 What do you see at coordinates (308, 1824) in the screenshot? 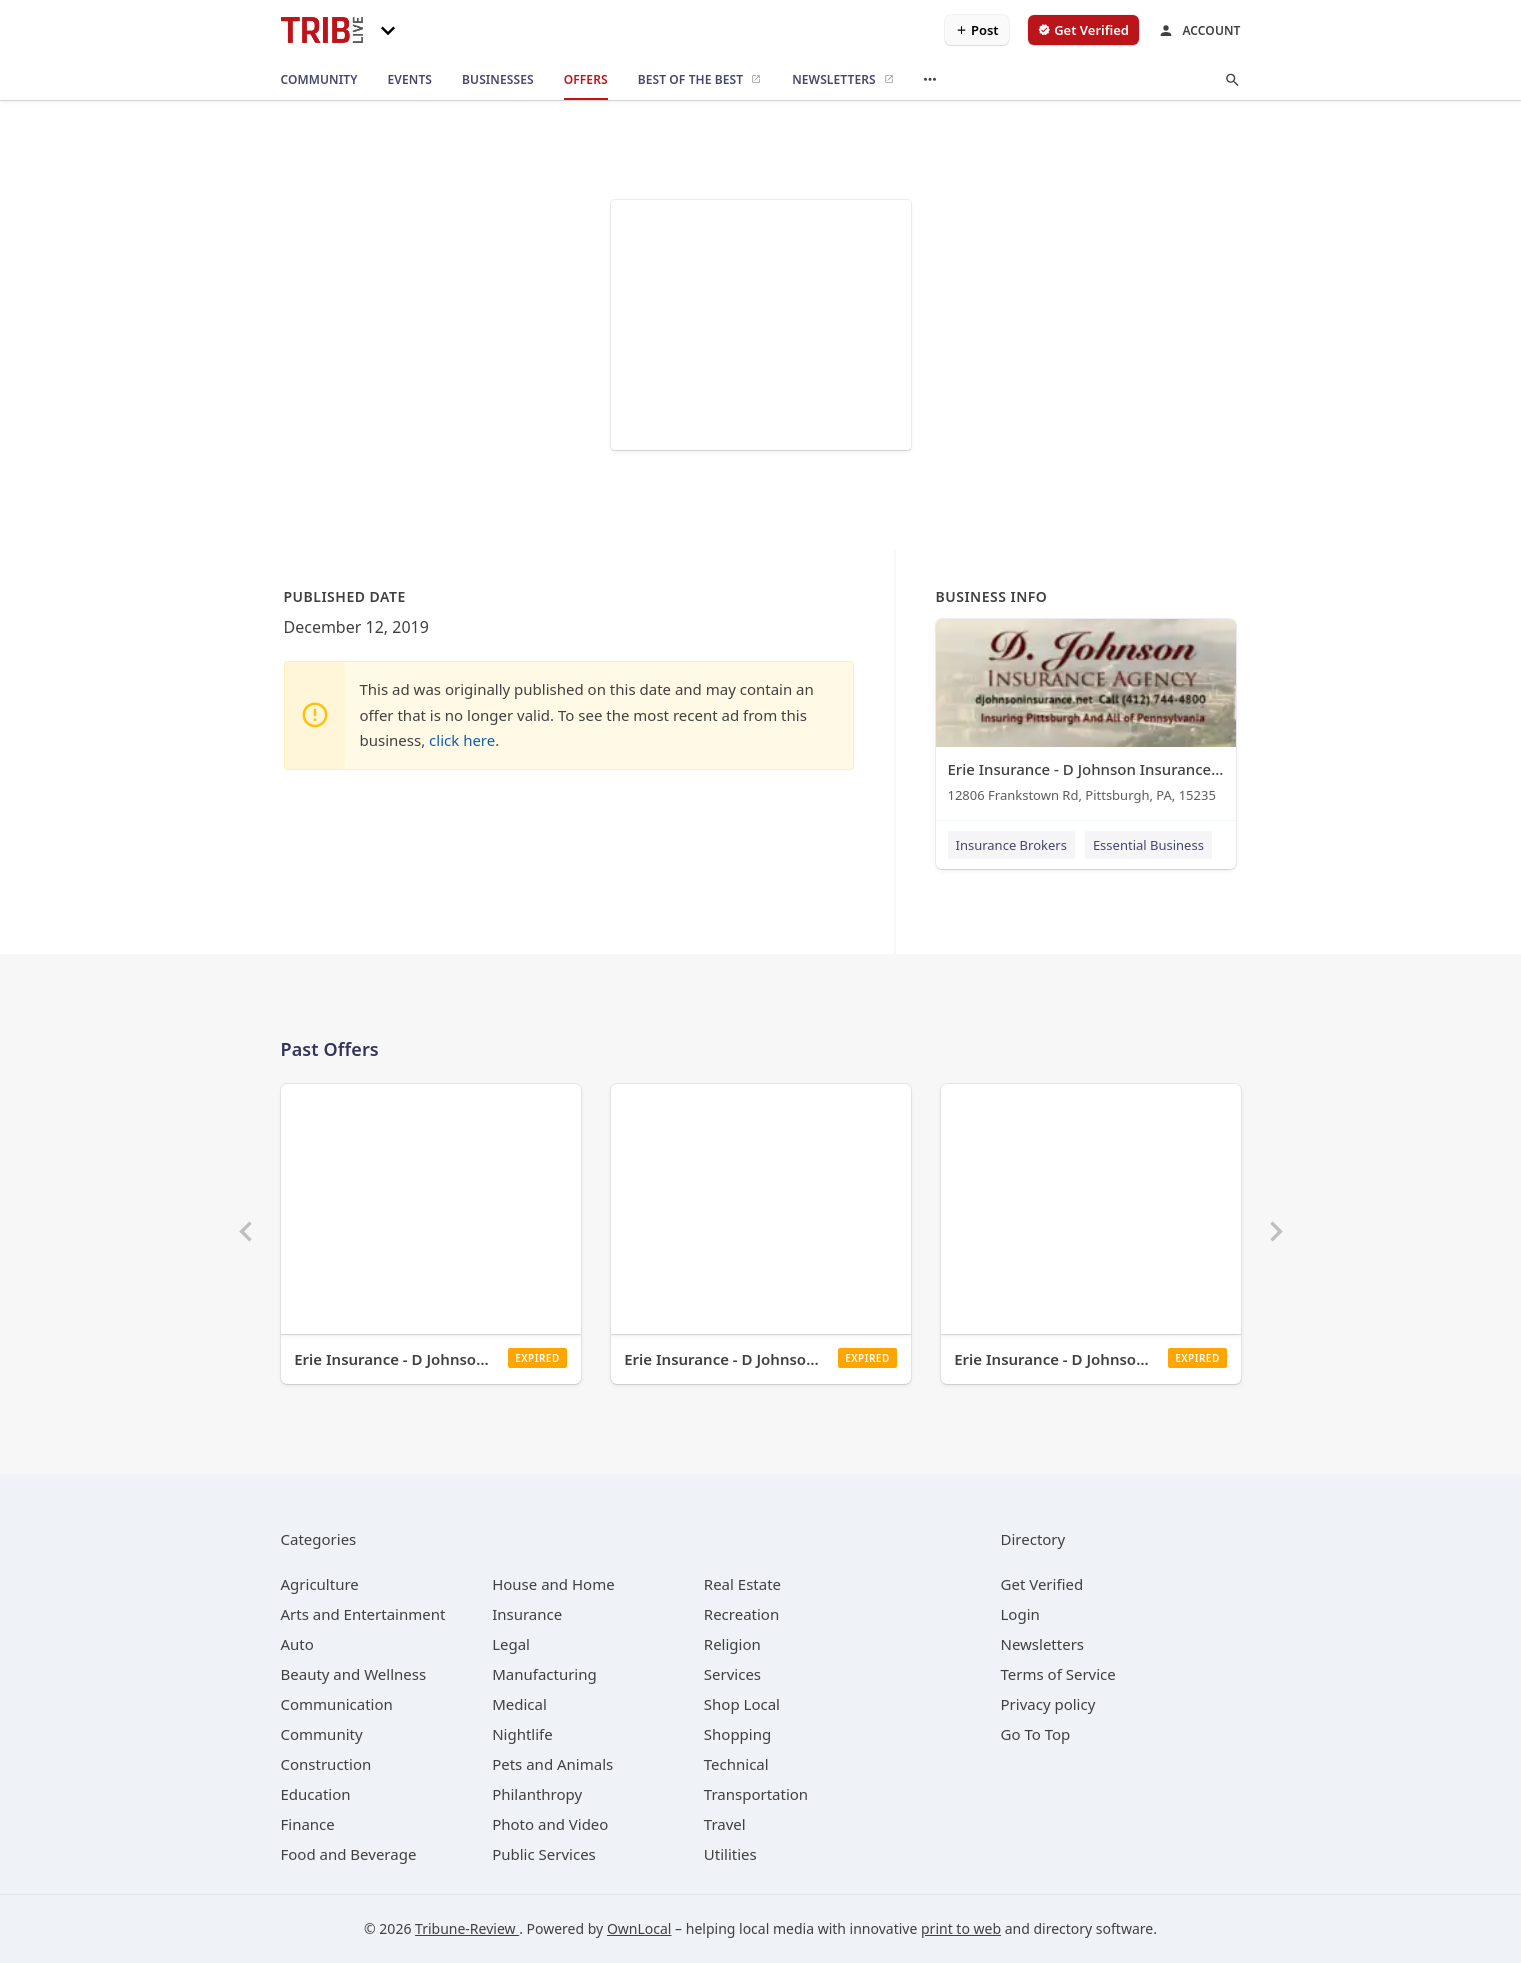
I see `[category Finance]` at bounding box center [308, 1824].